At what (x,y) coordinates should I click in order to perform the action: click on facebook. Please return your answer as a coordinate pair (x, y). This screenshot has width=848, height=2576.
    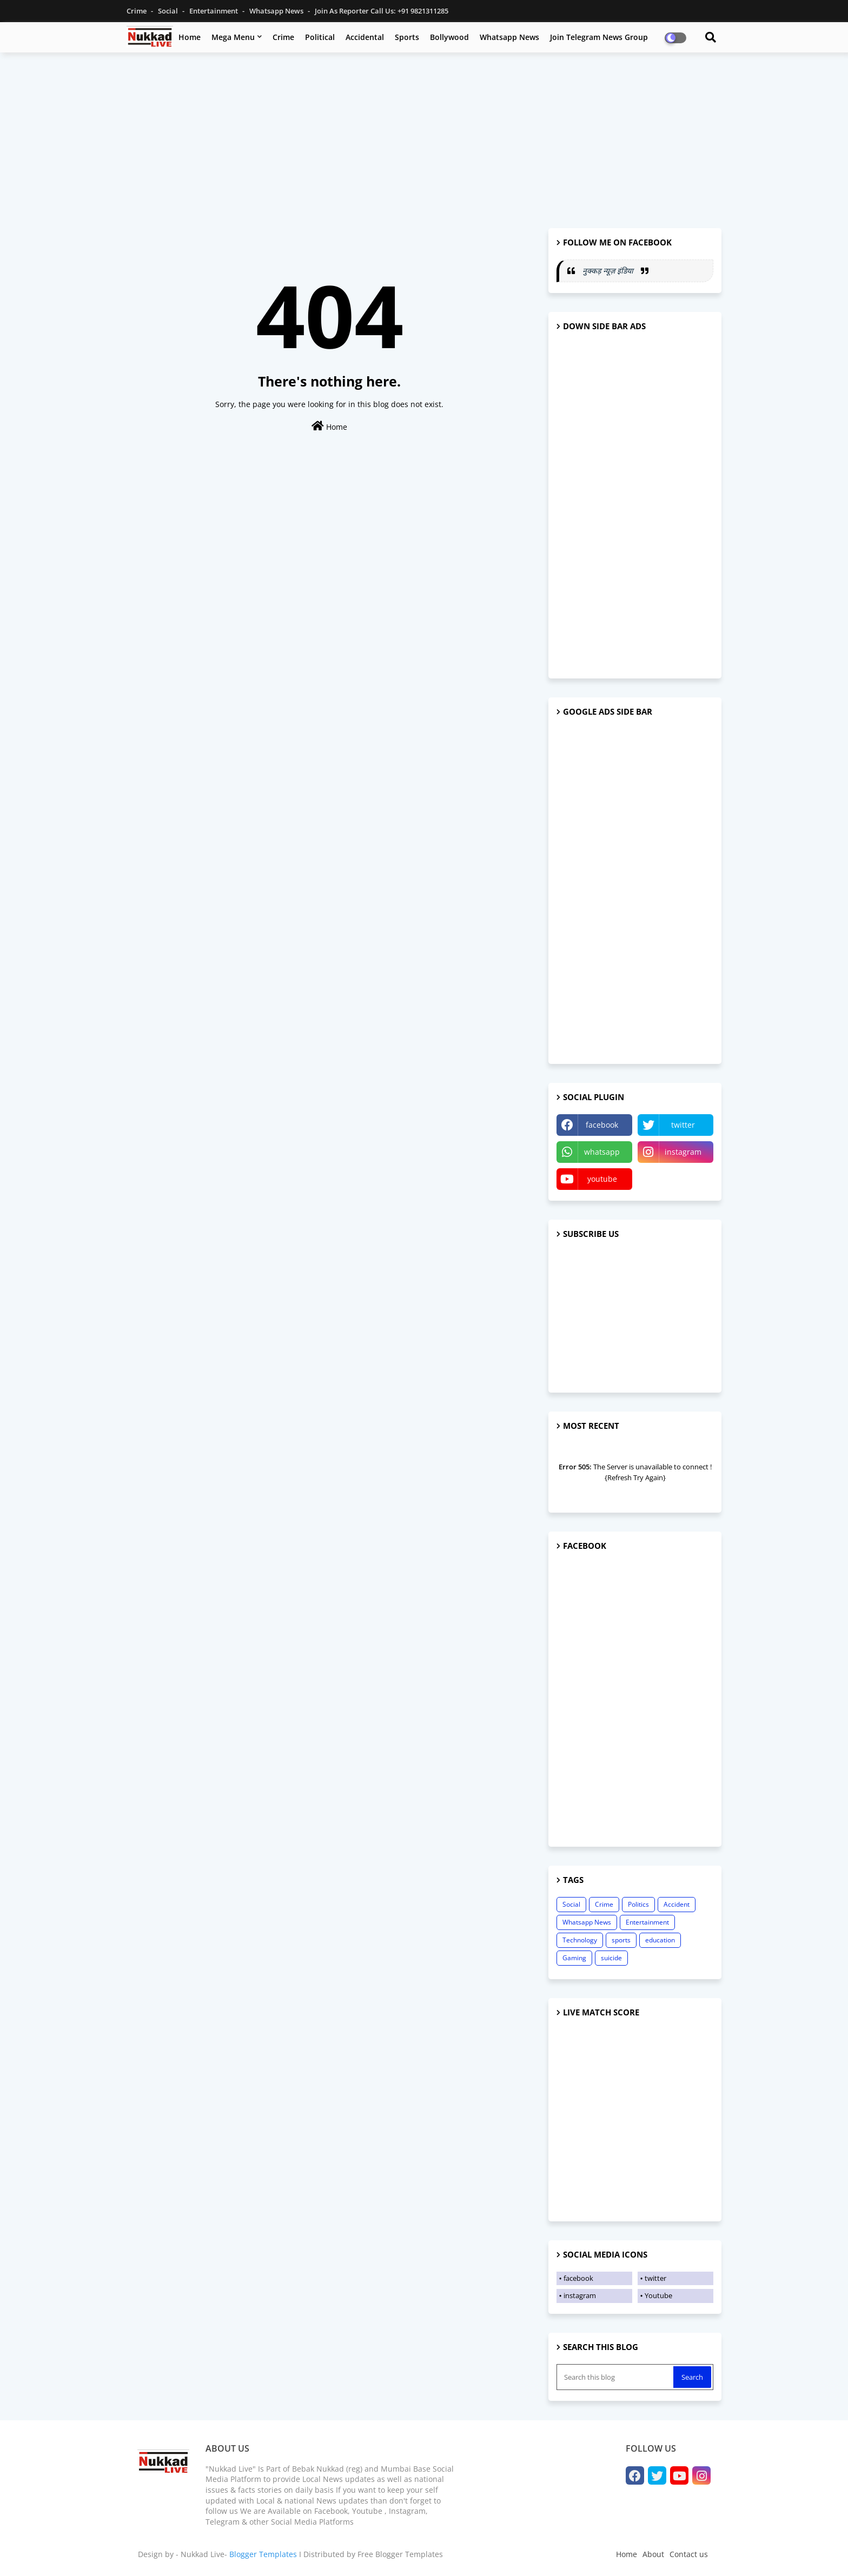
    Looking at the image, I should click on (602, 1125).